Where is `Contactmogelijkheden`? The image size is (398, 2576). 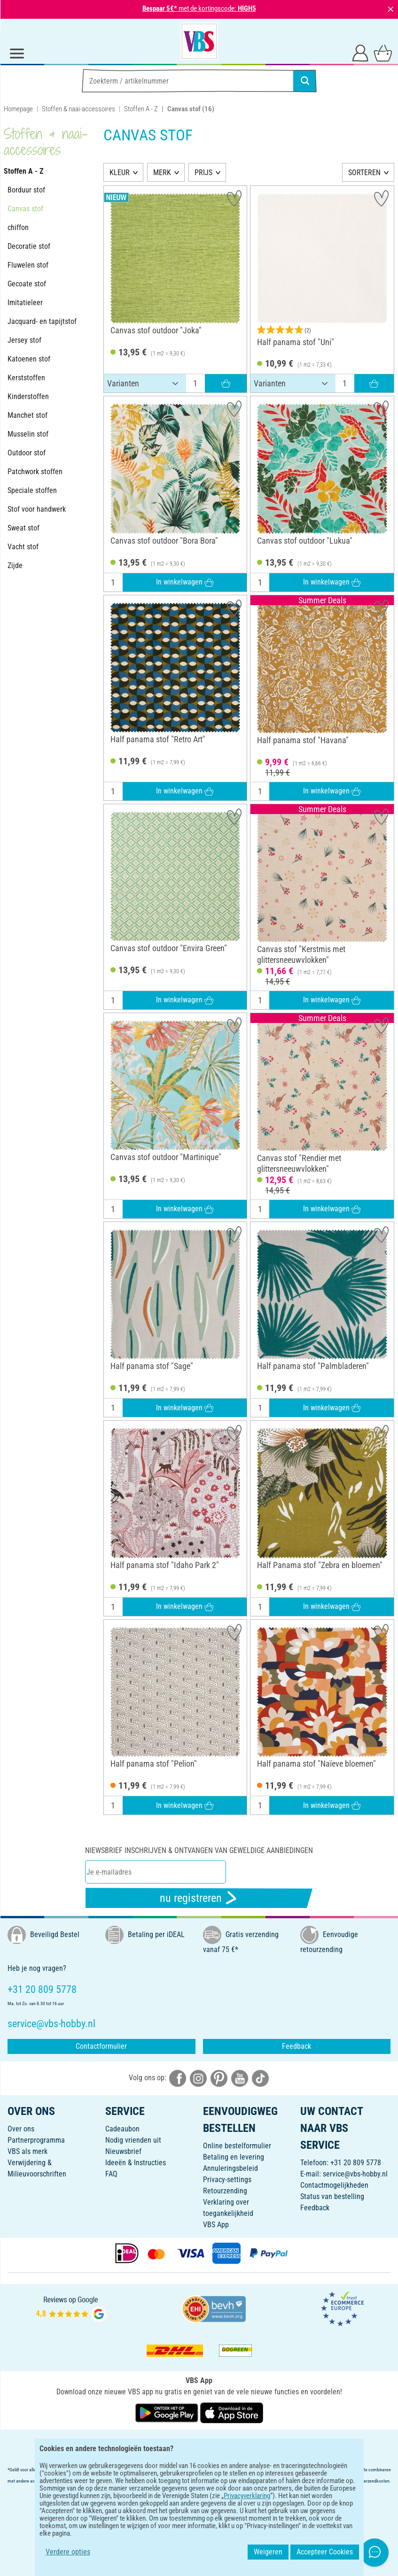 Contactmogelijkheden is located at coordinates (334, 2185).